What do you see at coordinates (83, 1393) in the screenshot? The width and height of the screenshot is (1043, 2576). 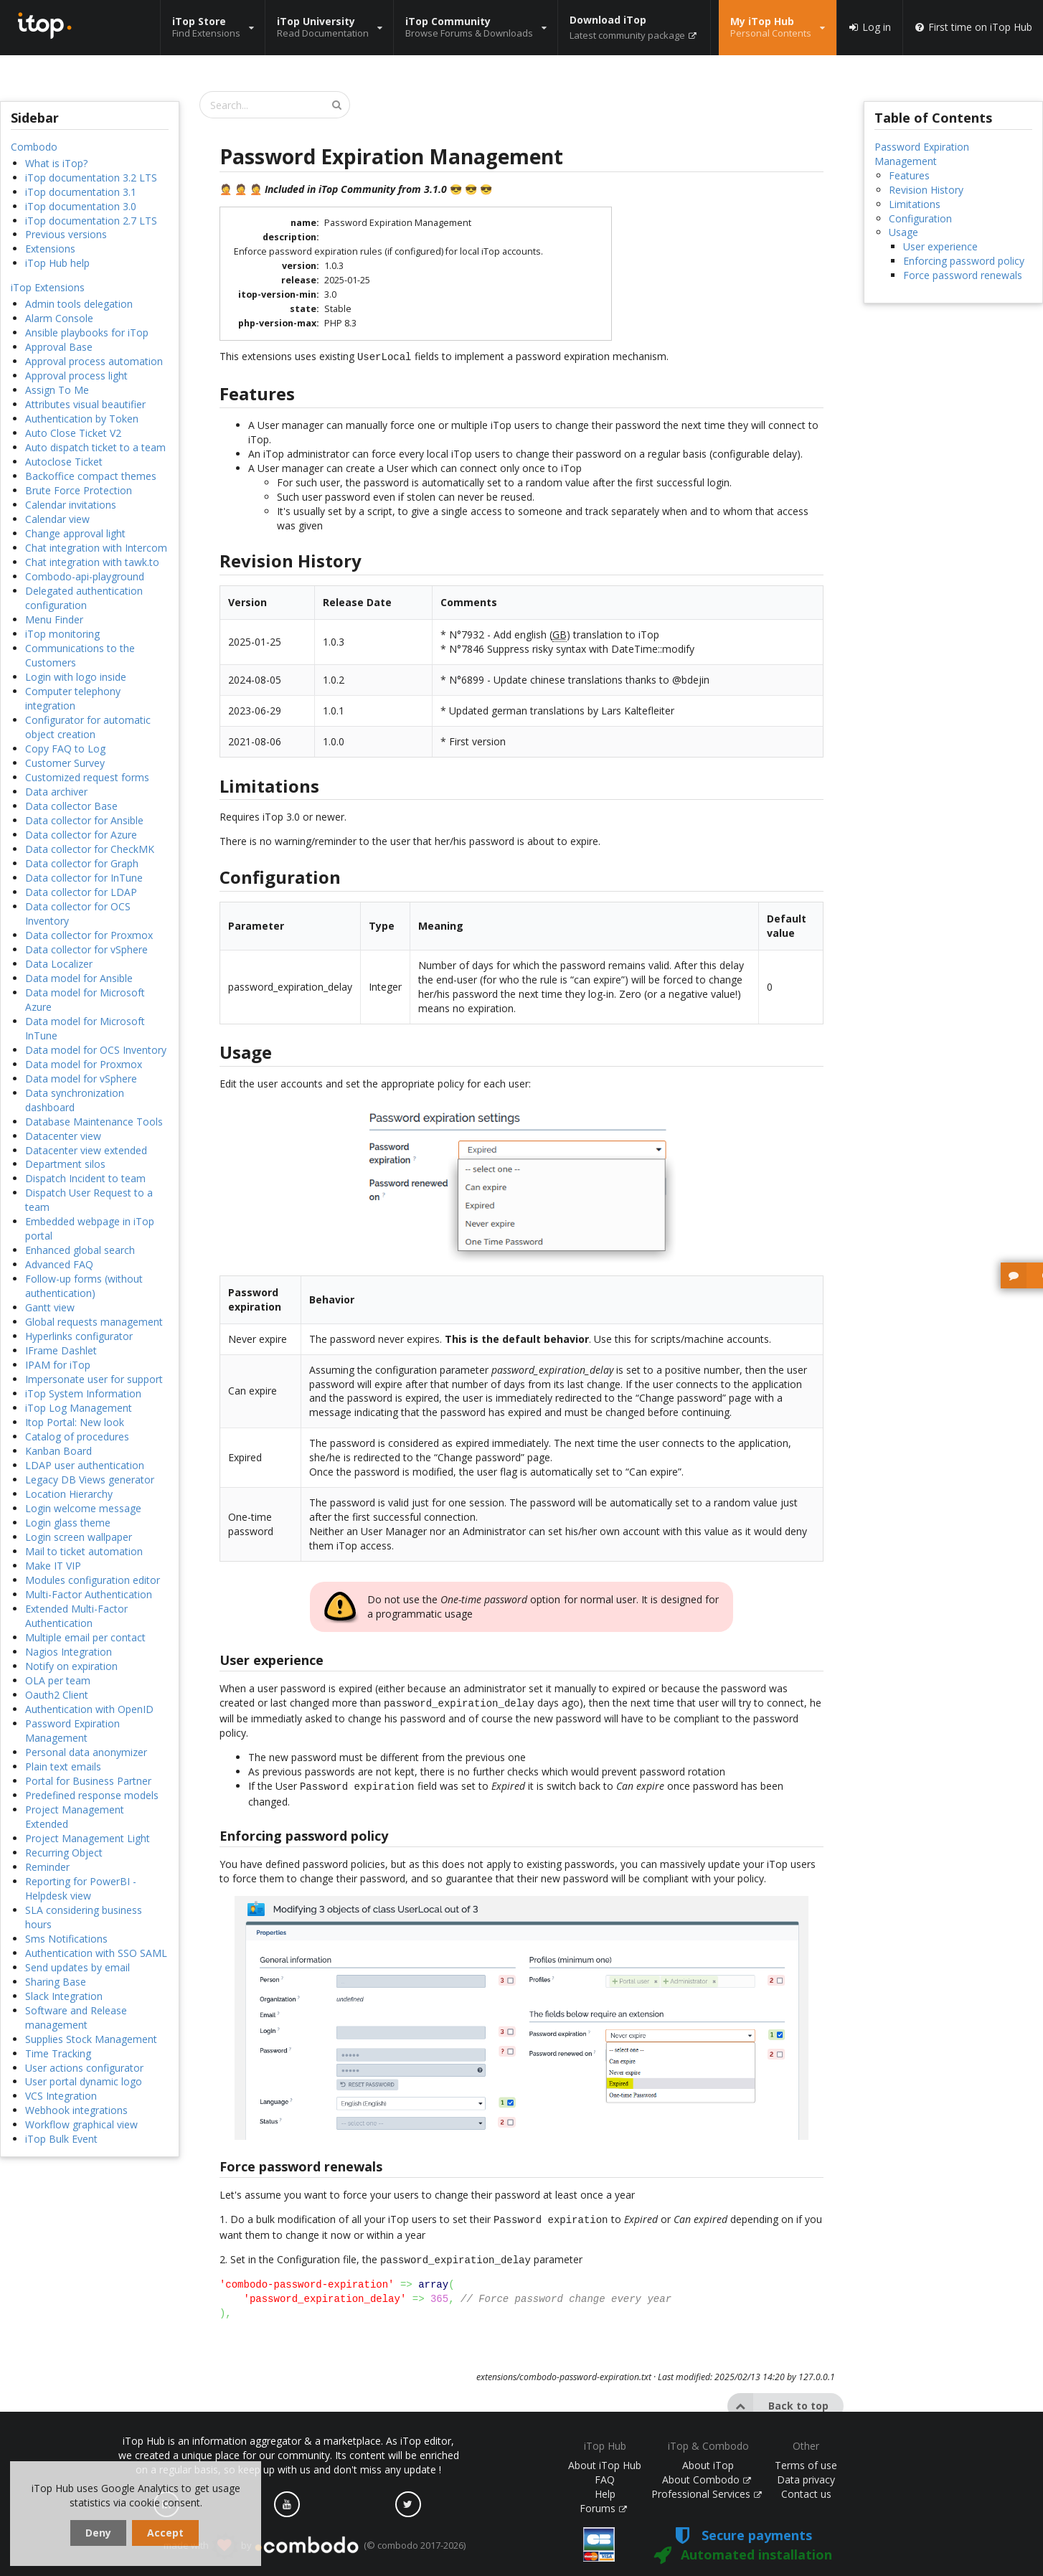 I see `iTop System Information` at bounding box center [83, 1393].